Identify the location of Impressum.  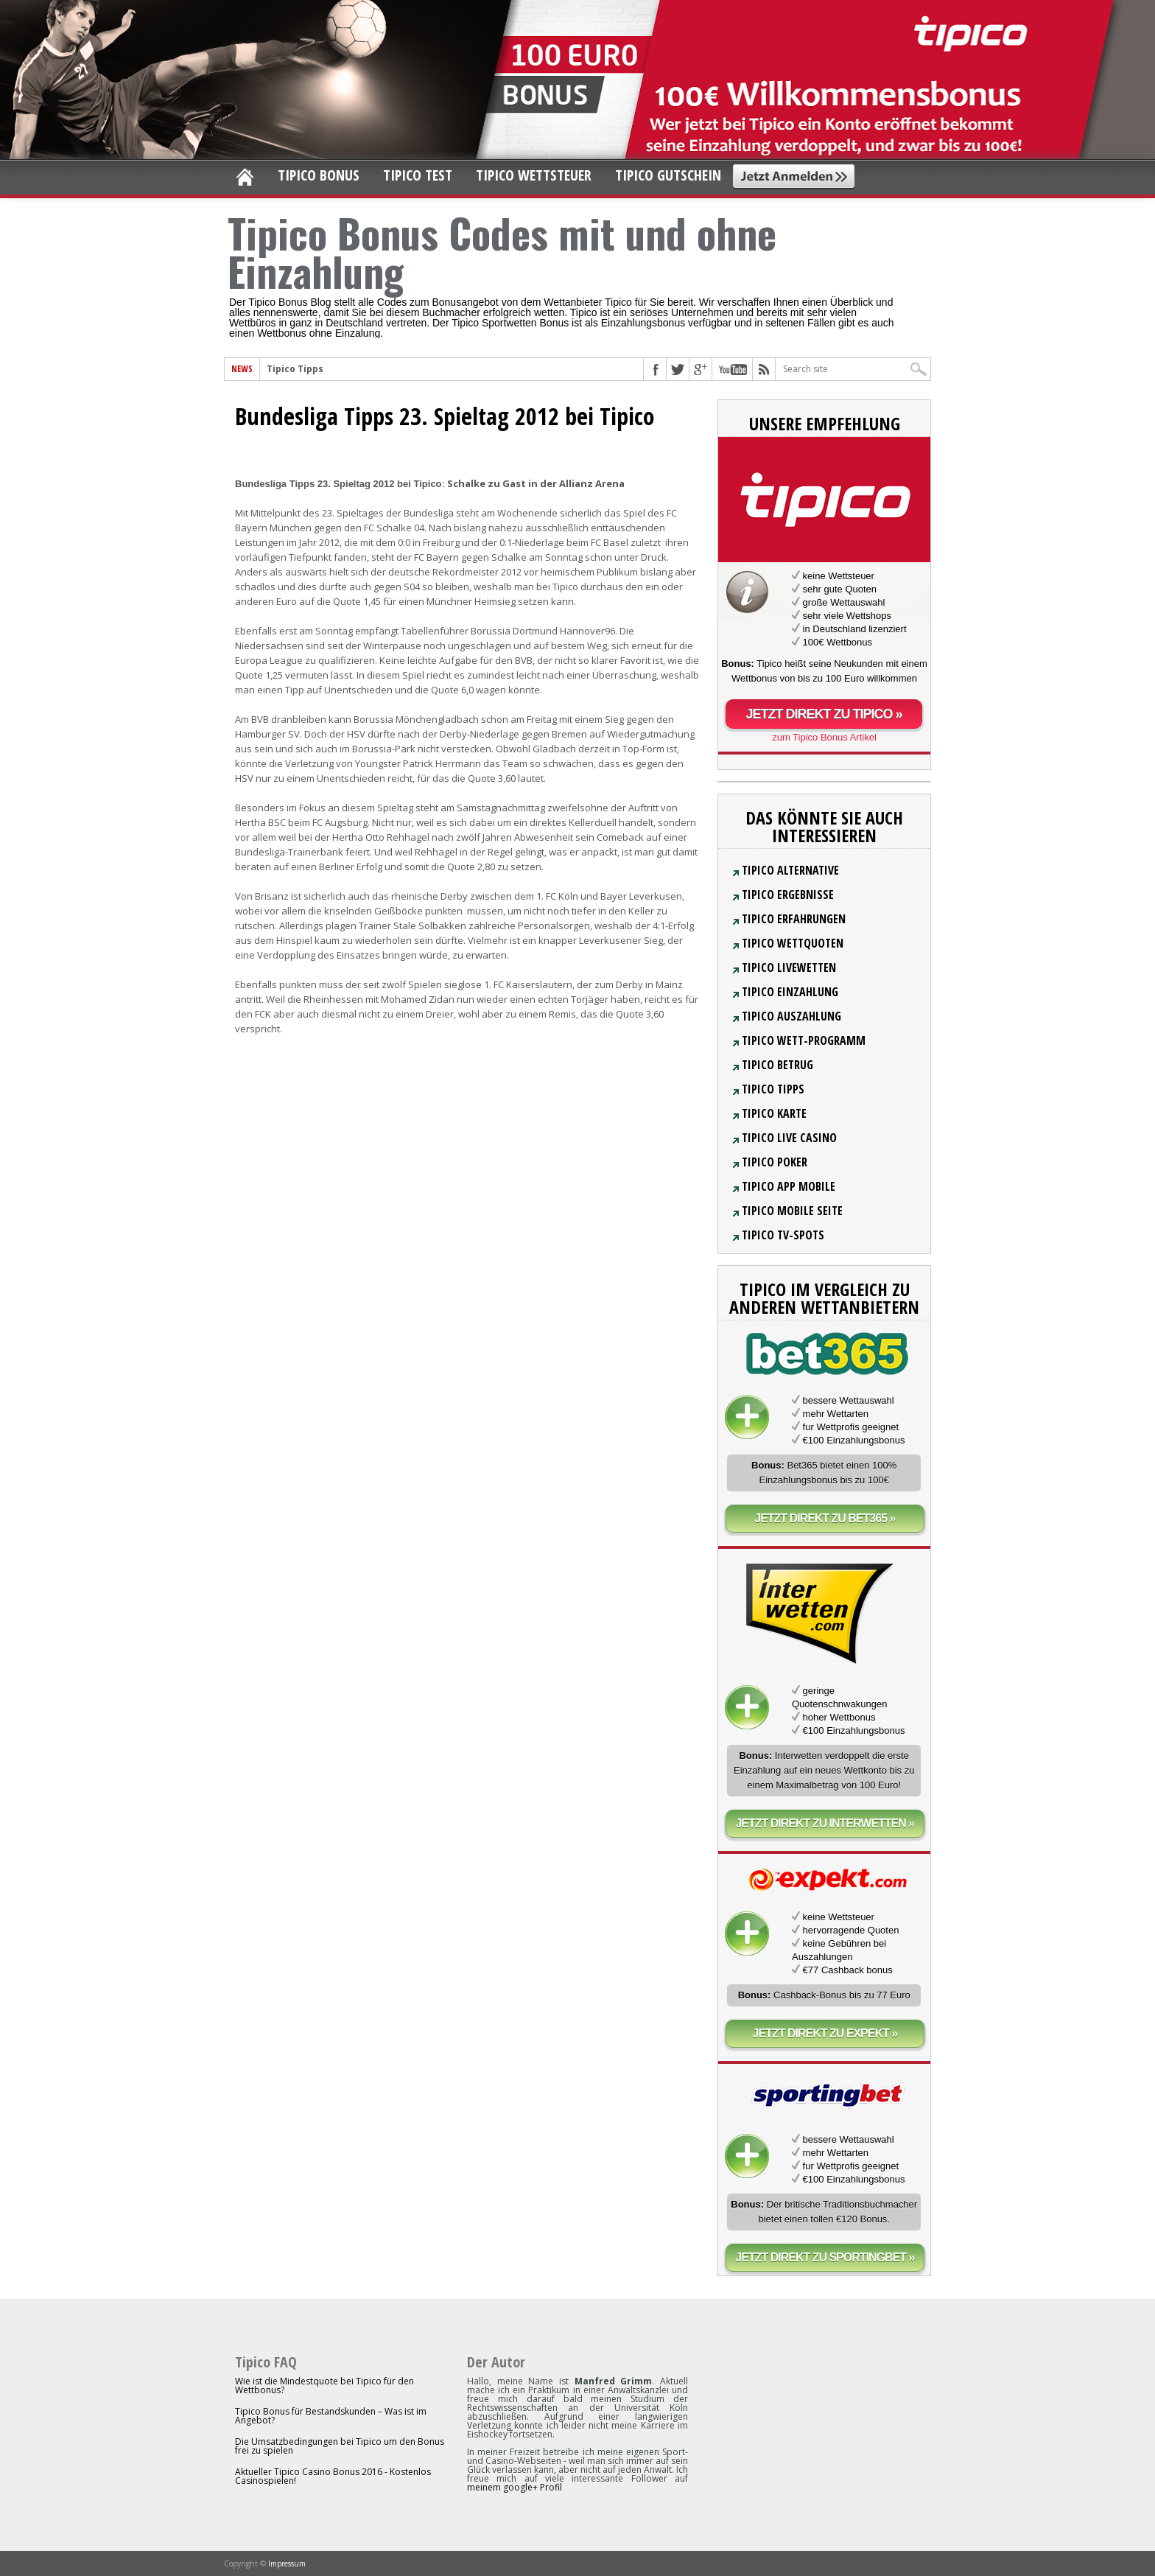
(287, 2563).